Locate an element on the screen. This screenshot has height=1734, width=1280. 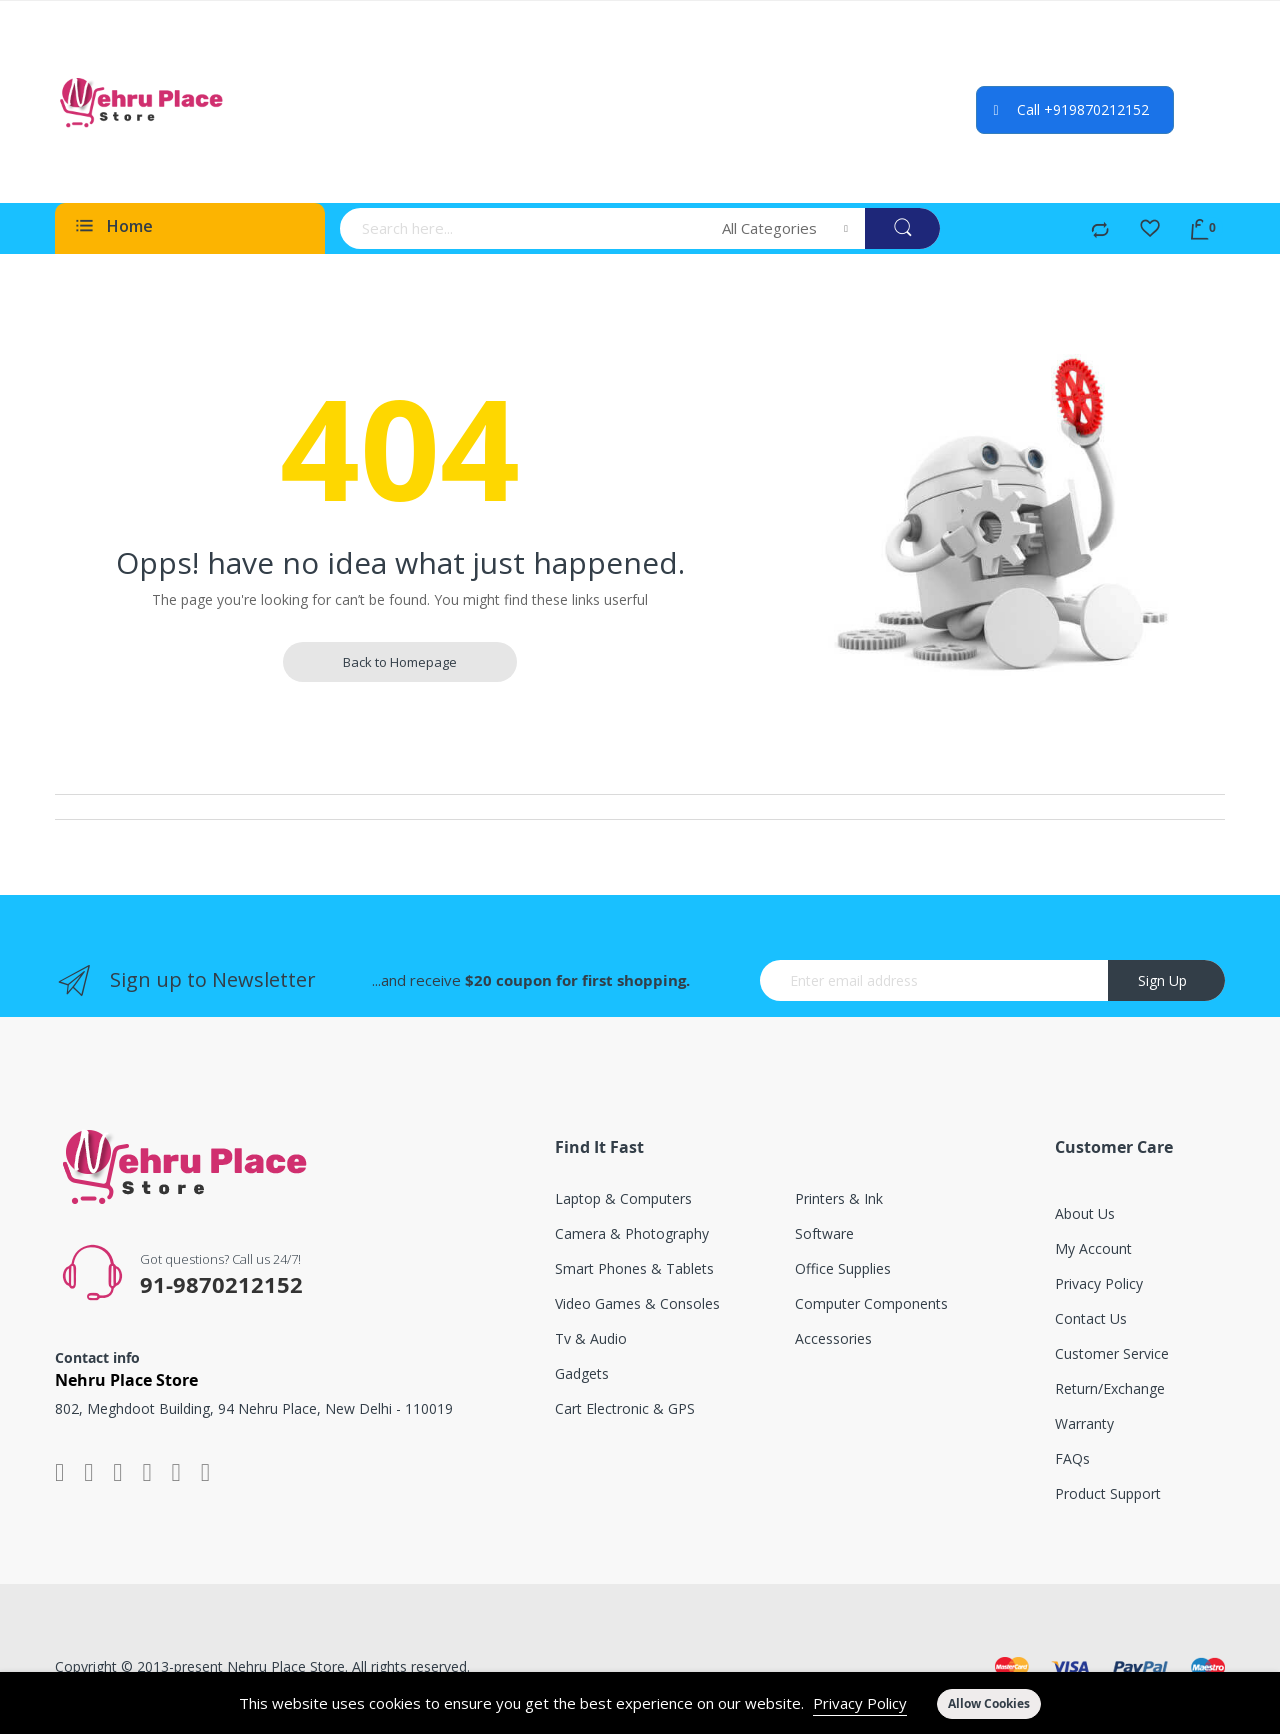
Video games & consoles is located at coordinates (637, 1303).